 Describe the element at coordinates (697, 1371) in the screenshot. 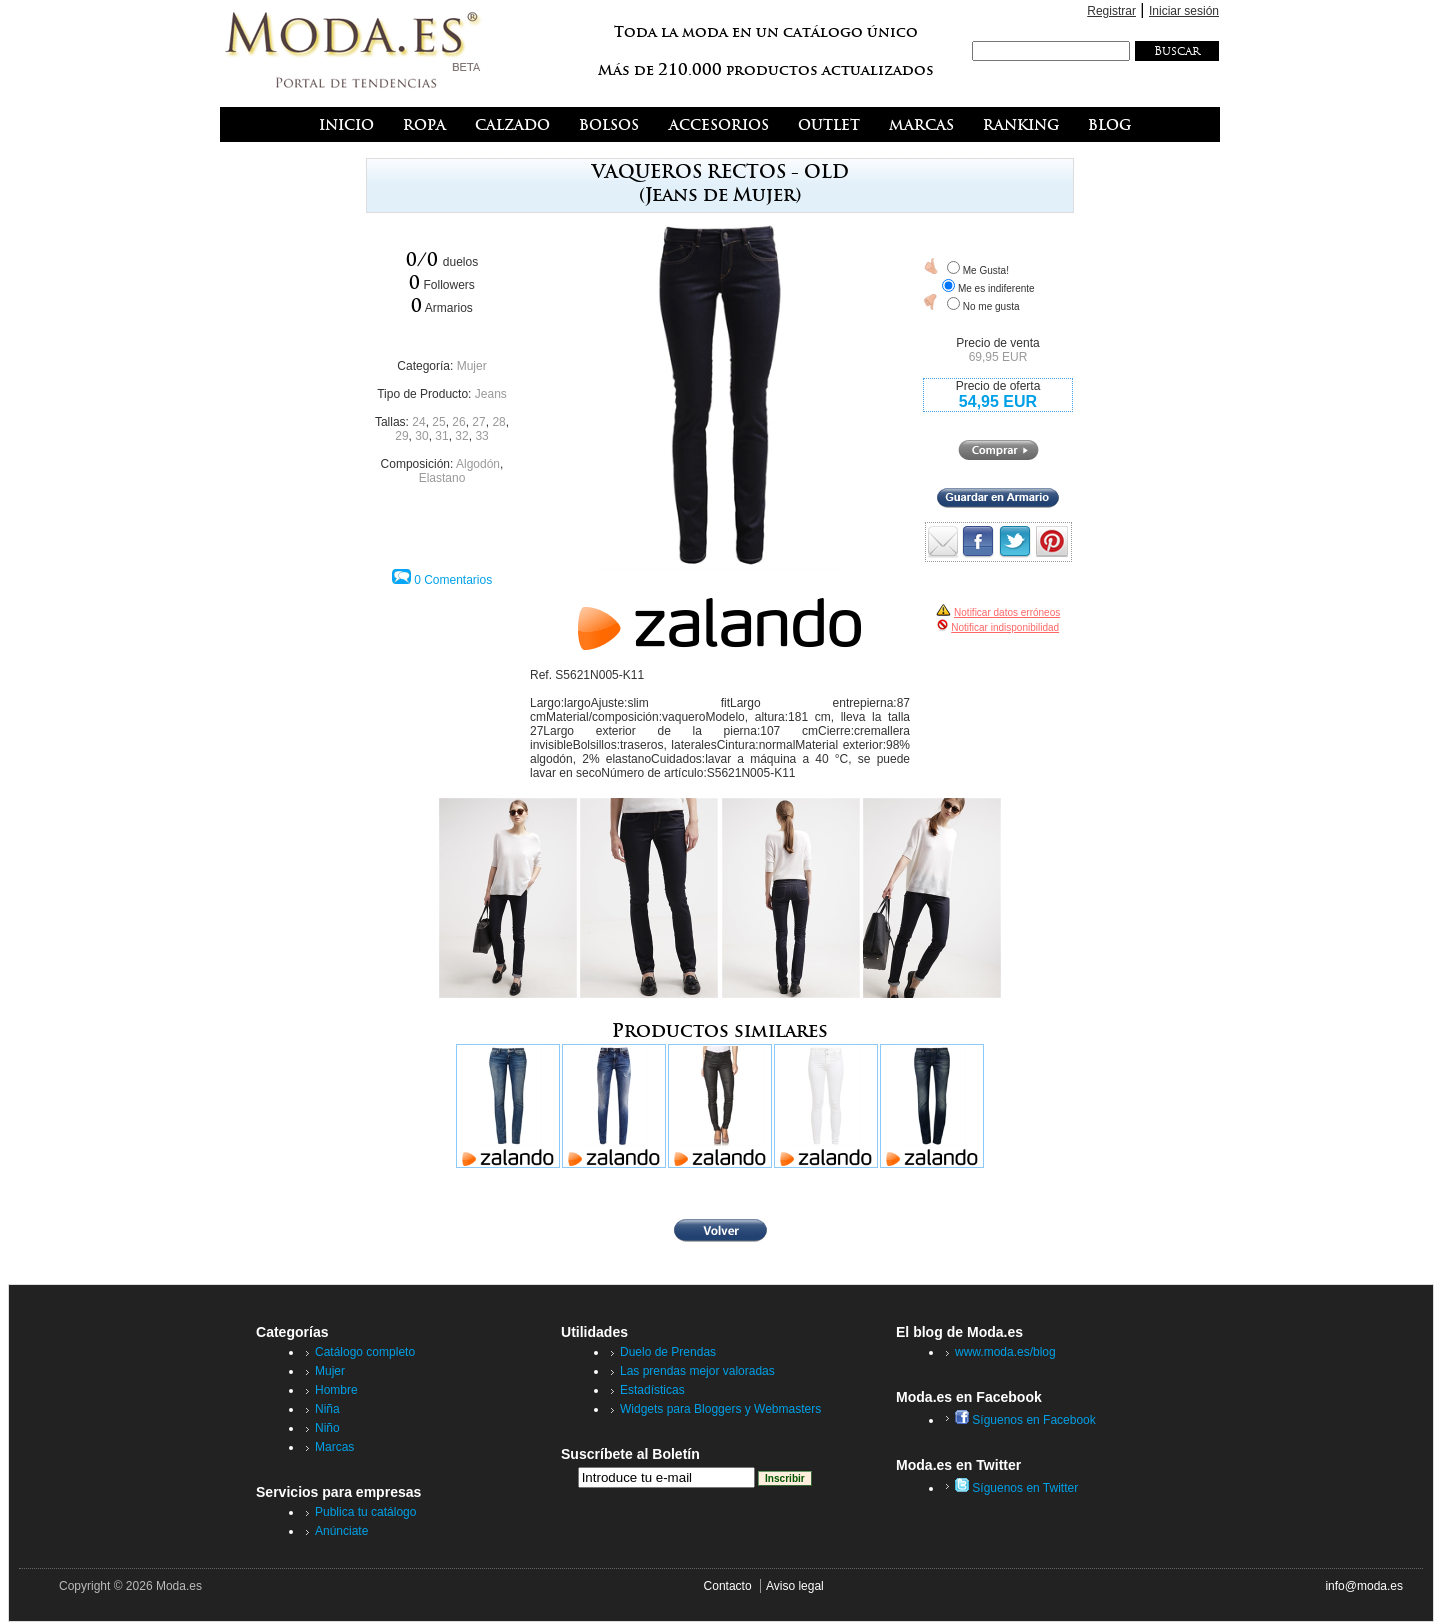

I see `Las prendas mejor valoradas` at that location.